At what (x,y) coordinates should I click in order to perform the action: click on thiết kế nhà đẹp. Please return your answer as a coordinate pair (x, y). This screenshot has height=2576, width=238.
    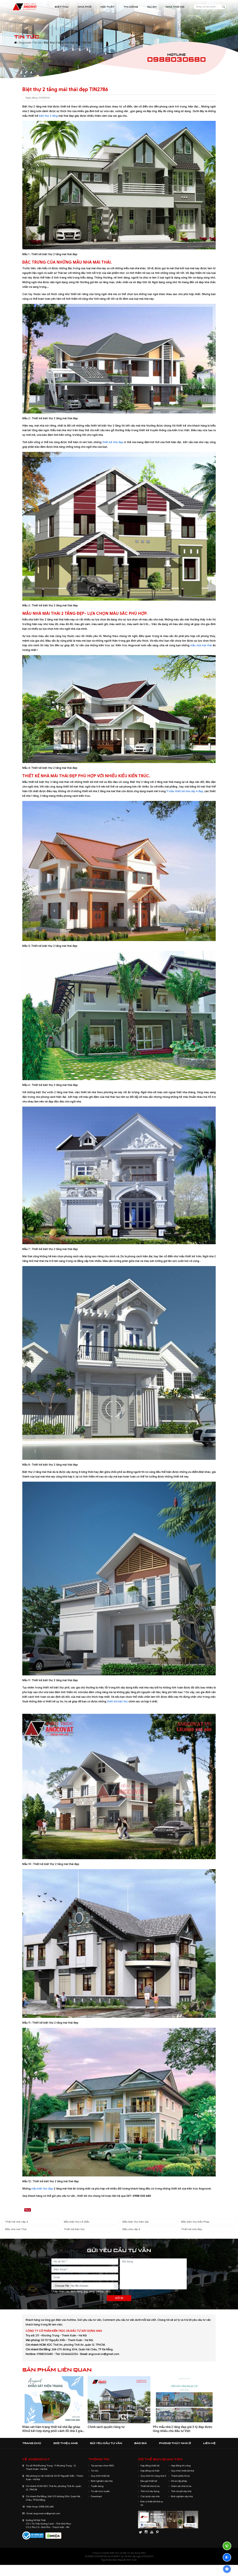
    Looking at the image, I should click on (112, 442).